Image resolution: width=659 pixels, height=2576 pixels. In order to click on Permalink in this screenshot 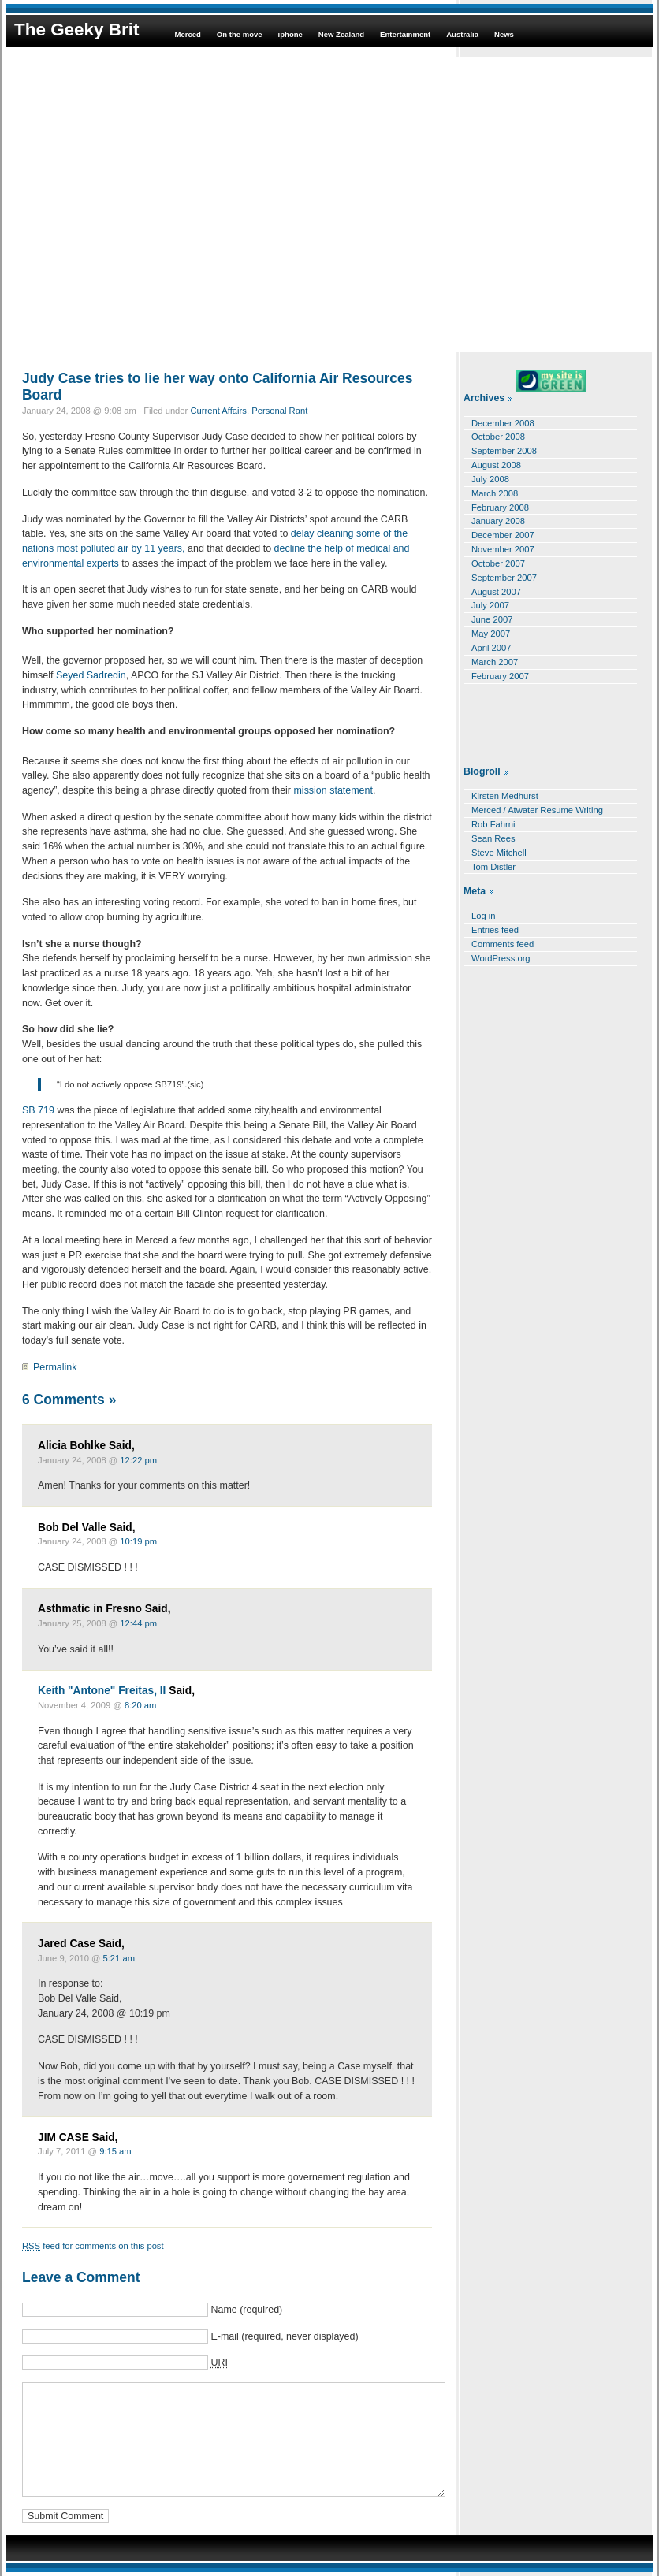, I will do `click(54, 1367)`.